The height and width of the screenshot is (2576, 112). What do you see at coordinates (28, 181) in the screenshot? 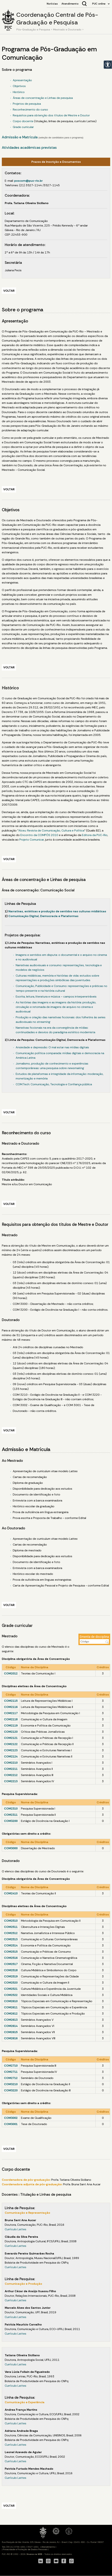
I see `poscom@puc-rio.br` at bounding box center [28, 181].